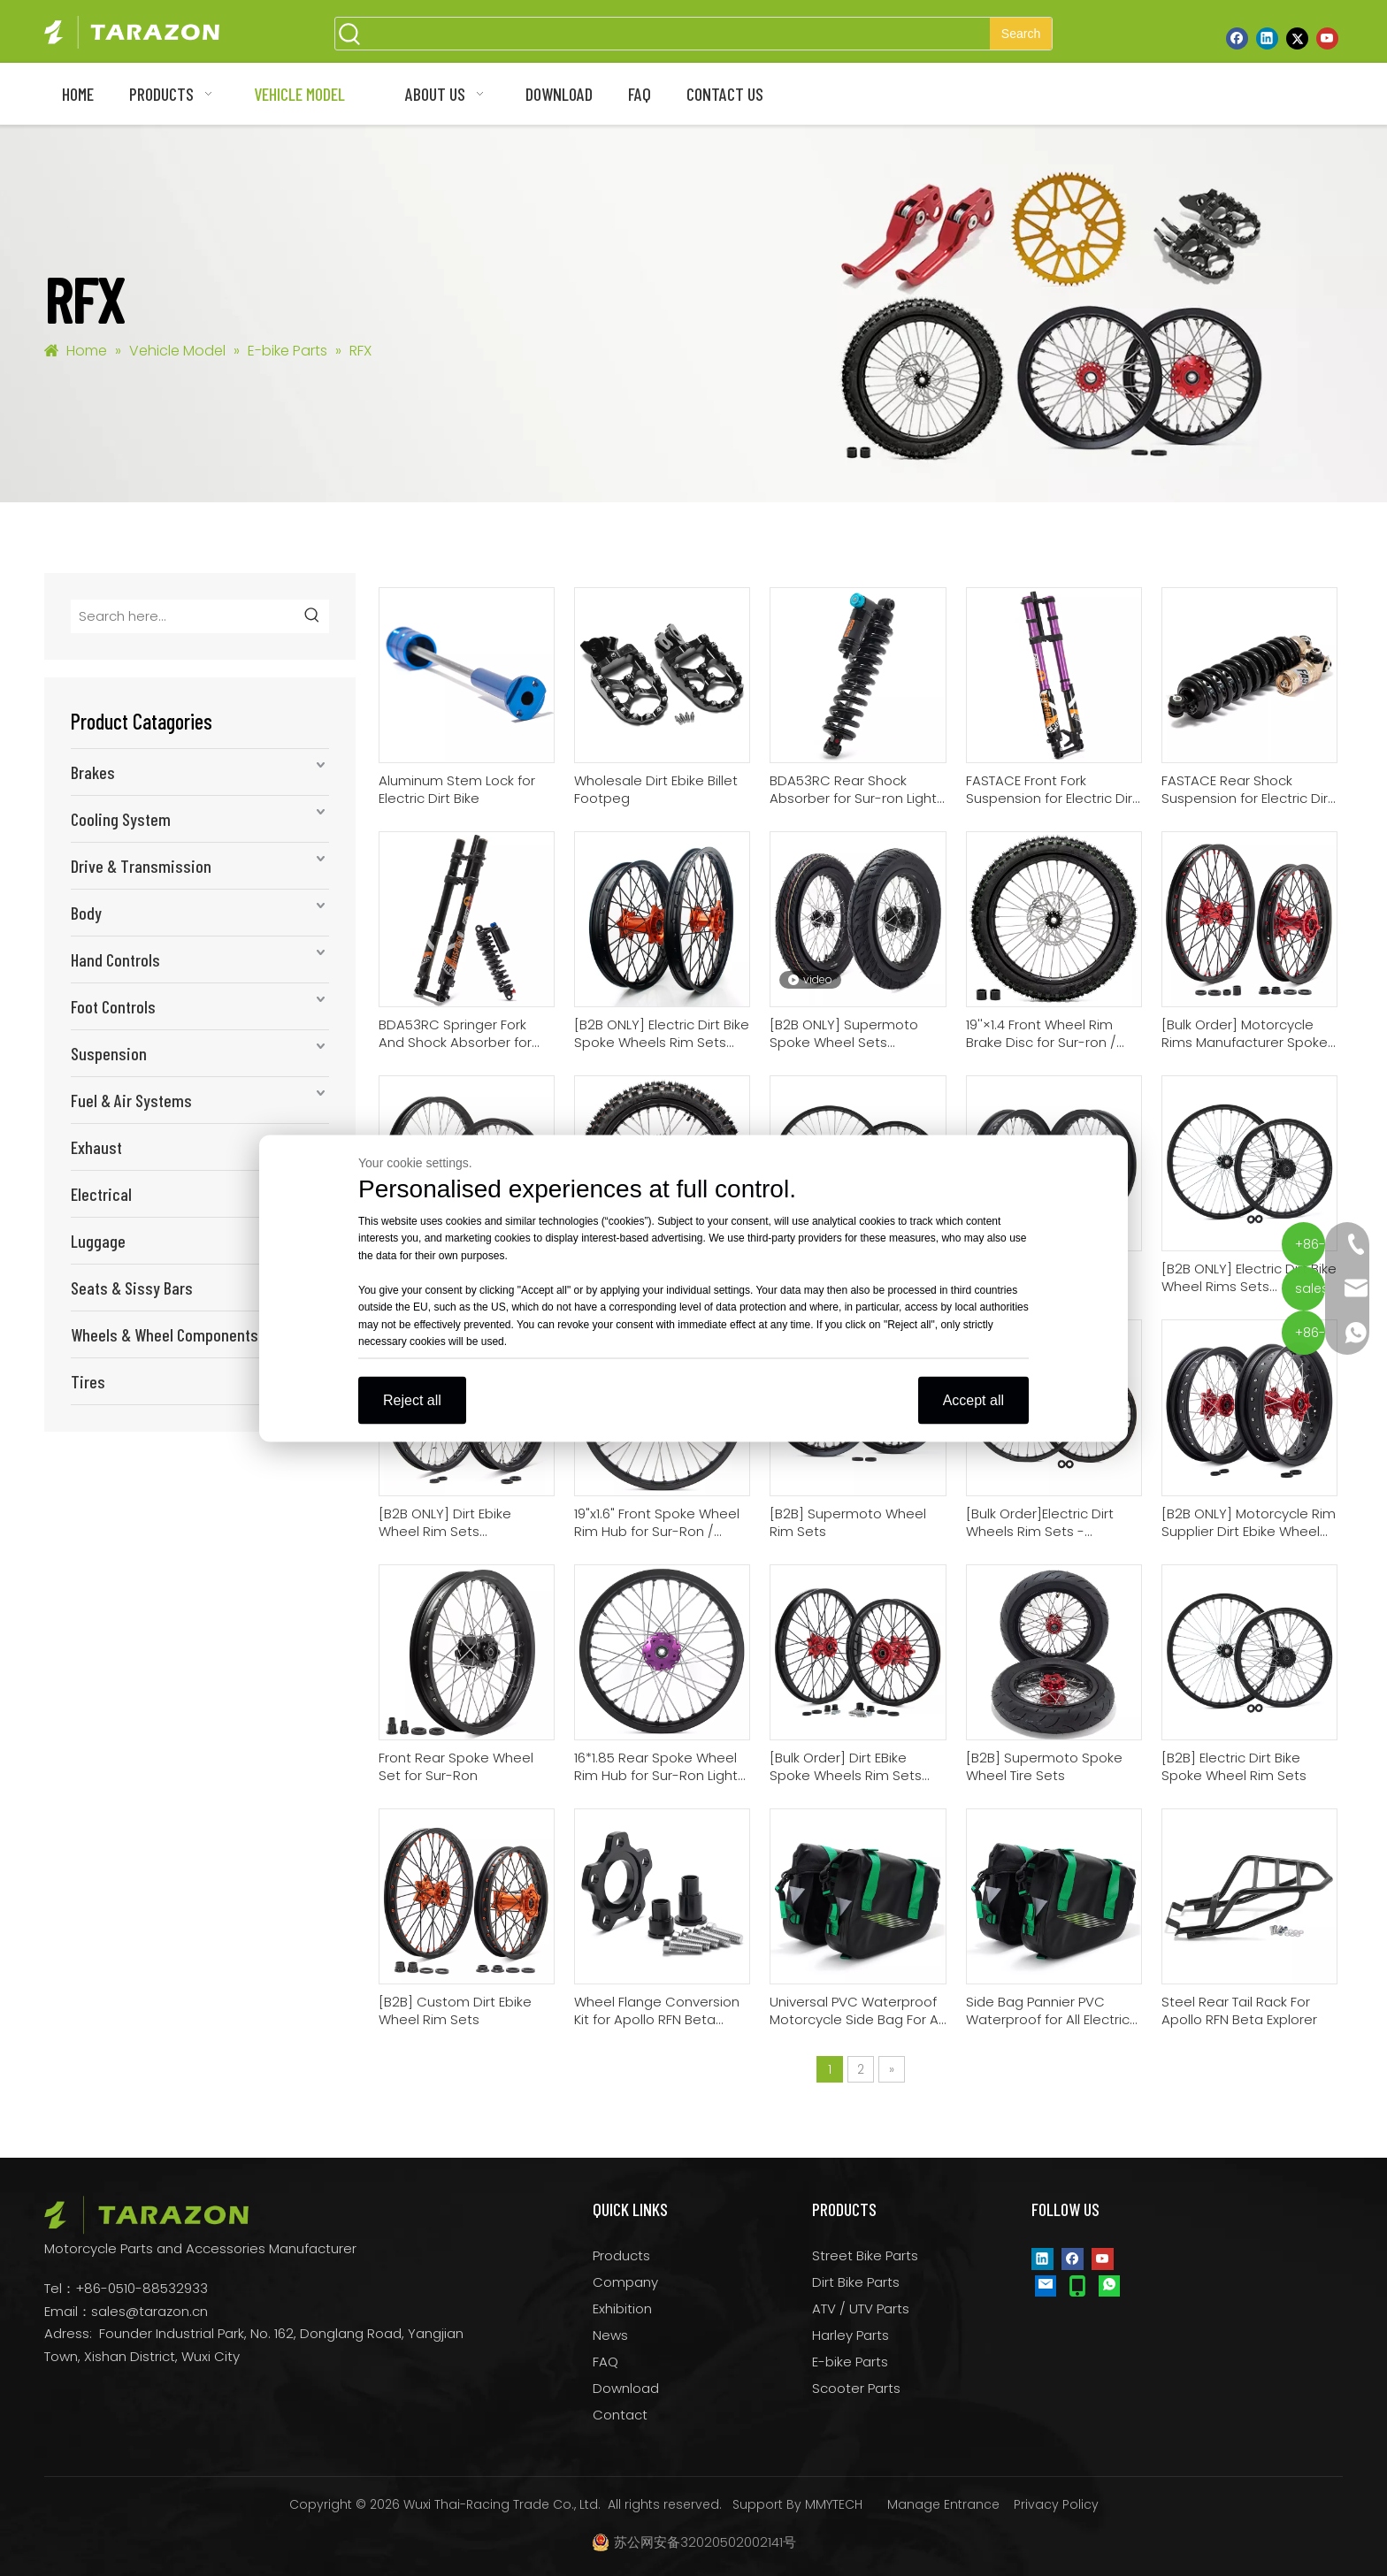 The image size is (1387, 2576). What do you see at coordinates (846, 1767) in the screenshot?
I see `[Bulk Order] Dirt EBike Spoke Wheels Rim Sets From Motorcycle Rim Factory` at bounding box center [846, 1767].